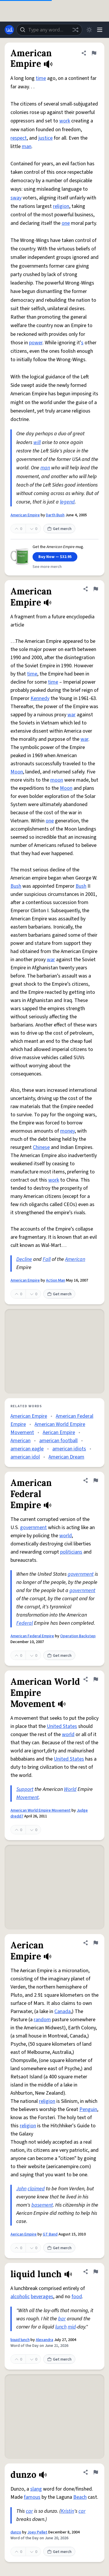  Describe the element at coordinates (25, 1457) in the screenshot. I see `american idol` at that location.